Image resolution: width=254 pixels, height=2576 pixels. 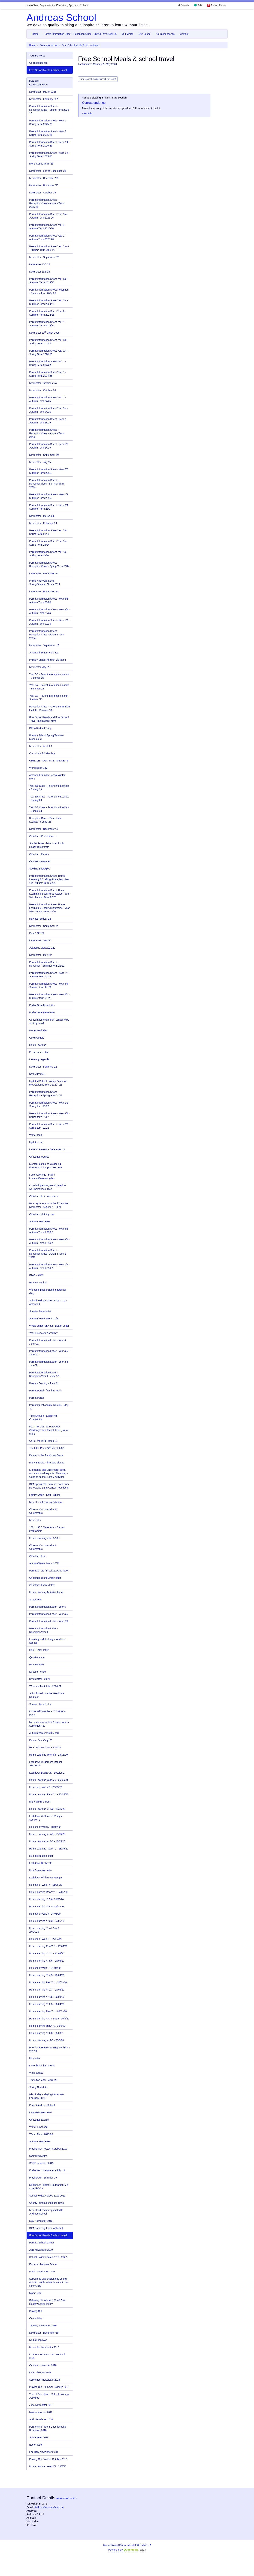 I want to click on Christmas clothing sale, so click(x=42, y=1214).